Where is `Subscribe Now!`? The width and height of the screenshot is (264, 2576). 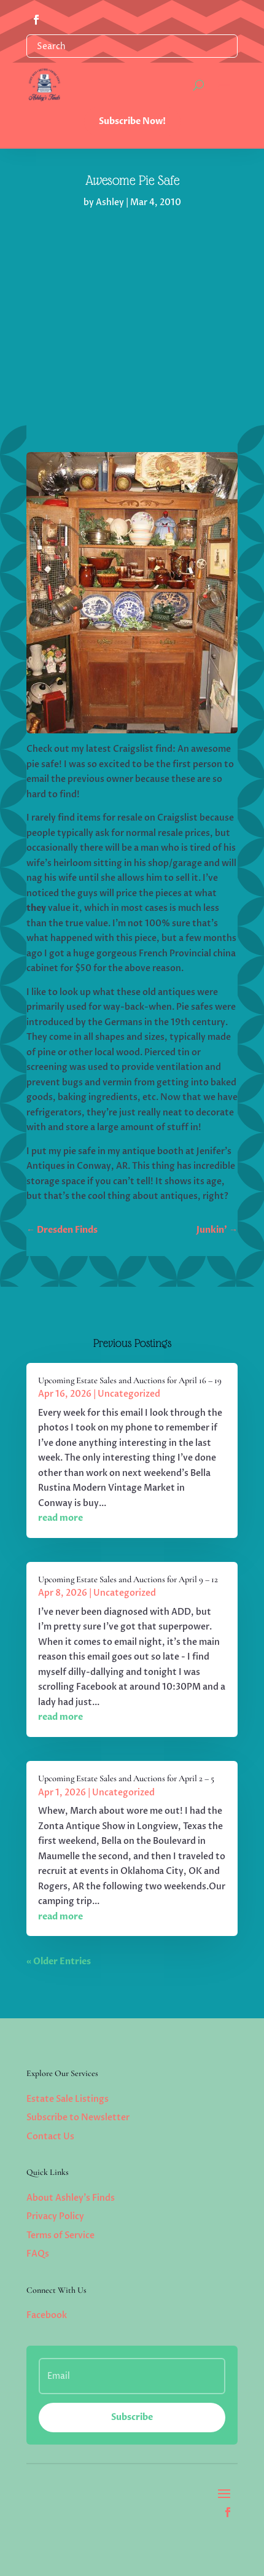
Subscribe Now! is located at coordinates (132, 121).